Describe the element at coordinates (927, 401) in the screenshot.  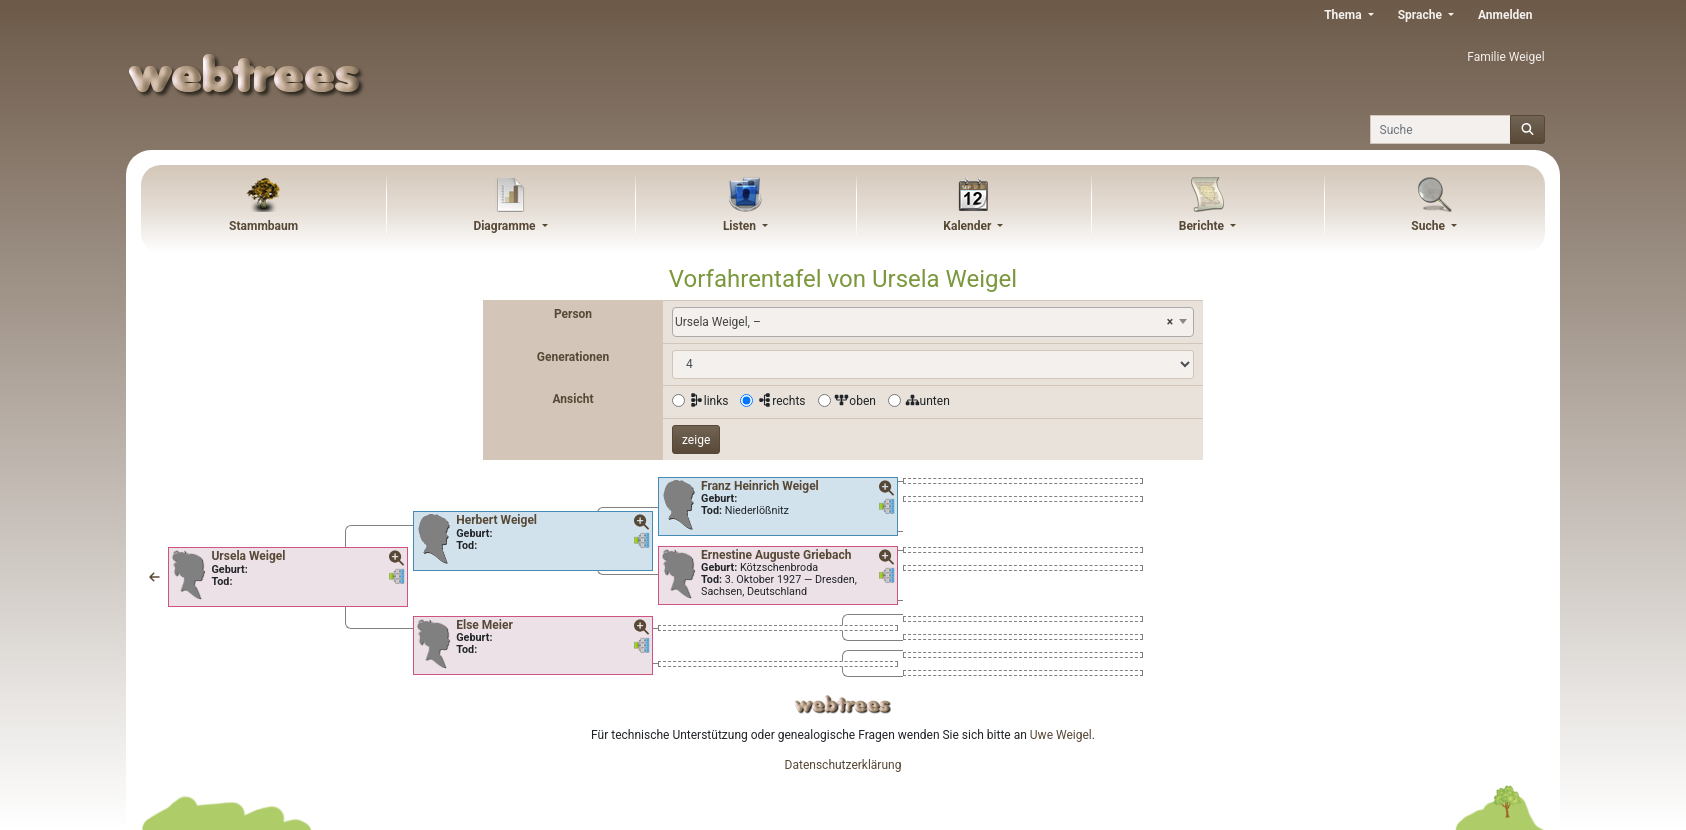
I see `unten` at that location.